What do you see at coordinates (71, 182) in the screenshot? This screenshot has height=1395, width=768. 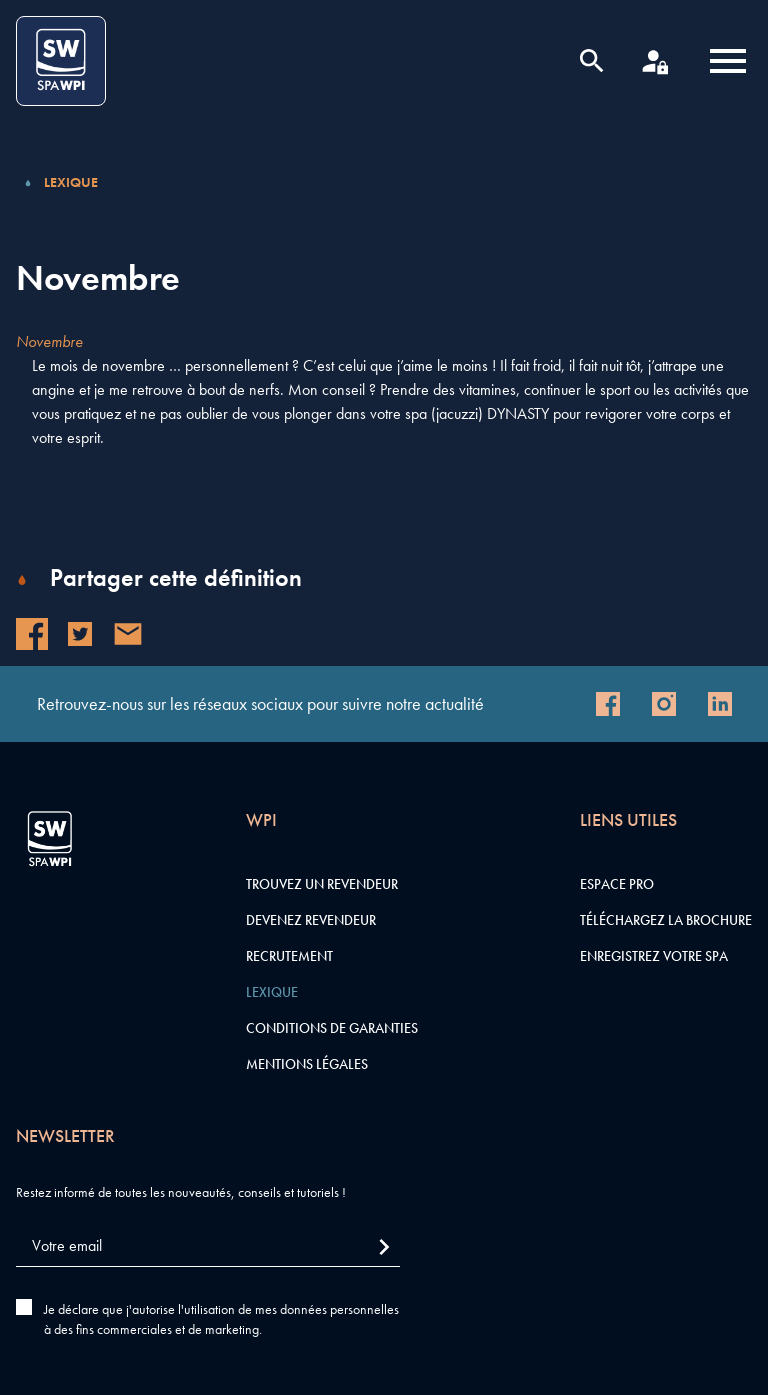 I see `Lexique` at bounding box center [71, 182].